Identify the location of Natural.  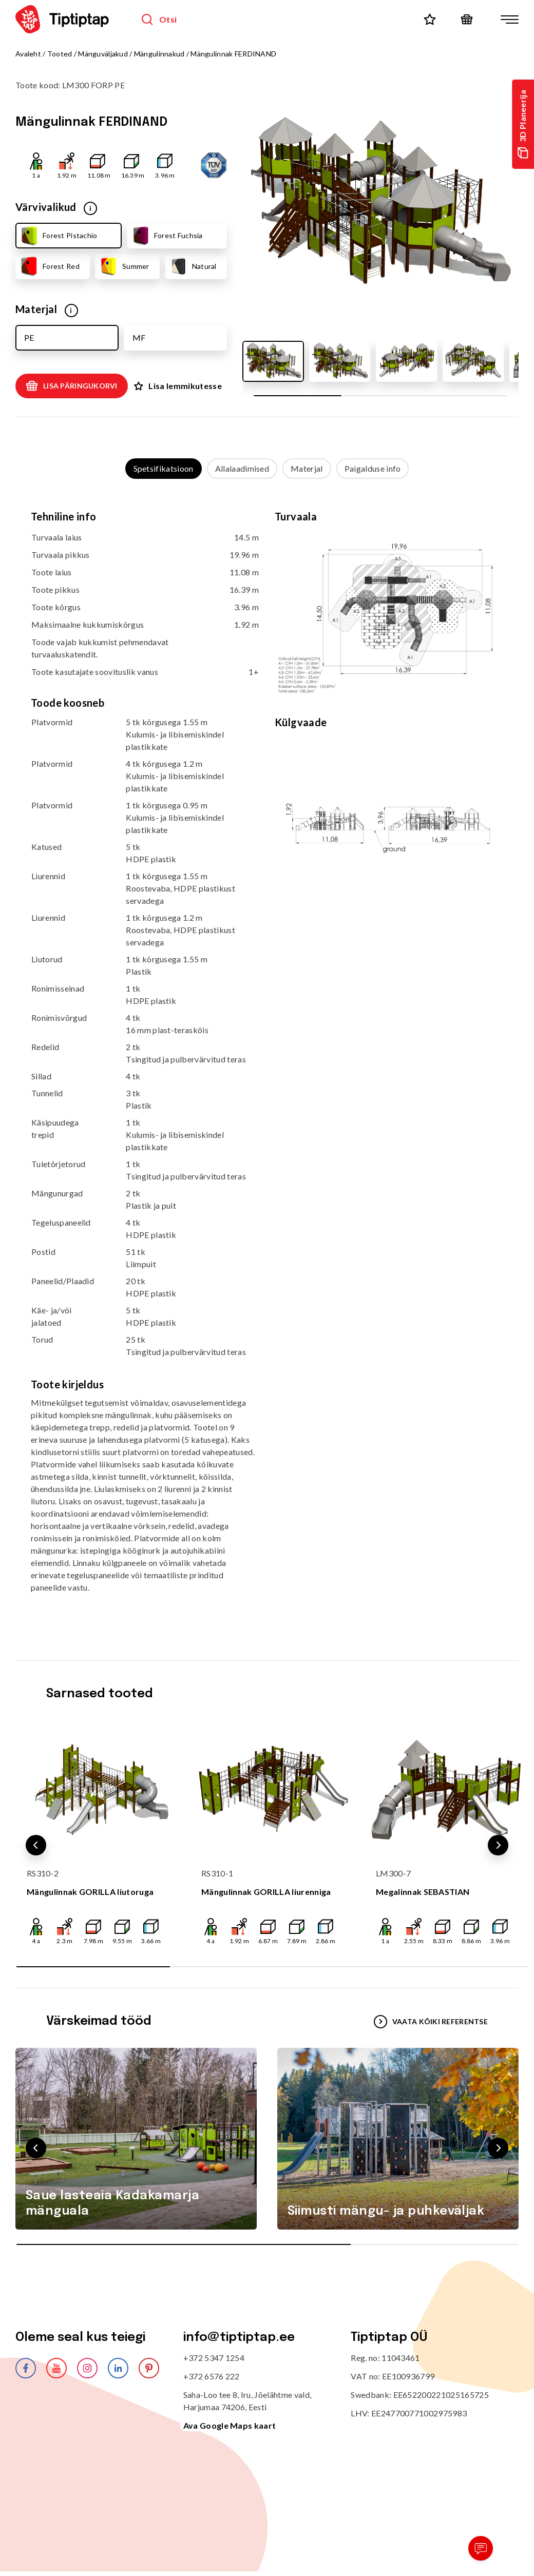
(192, 266).